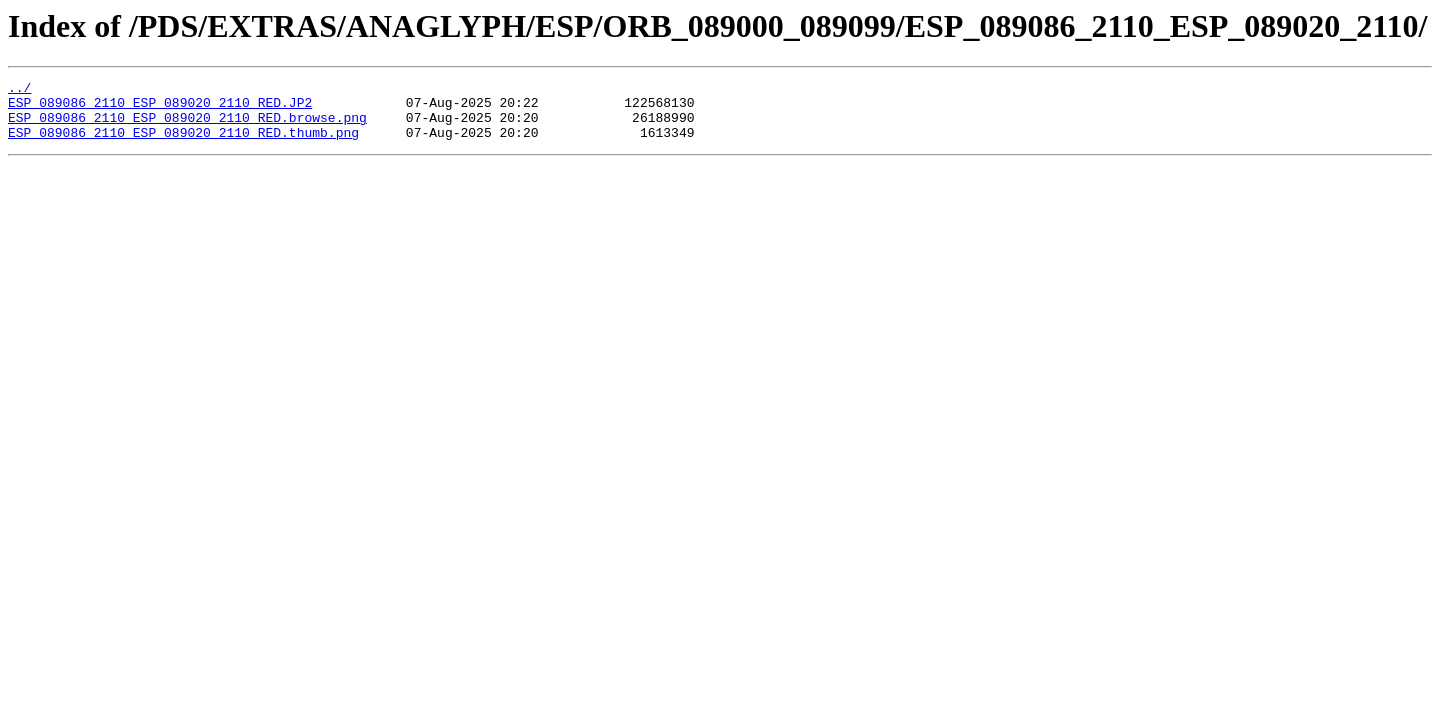 Image resolution: width=1440 pixels, height=720 pixels. Describe the element at coordinates (183, 144) in the screenshot. I see `ESP_089086_2110_ESP_089020_2110_RED.thumb.png` at that location.